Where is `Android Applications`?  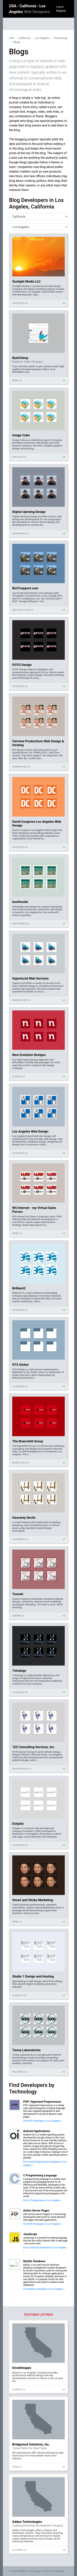
Android Applications is located at coordinates (36, 2131).